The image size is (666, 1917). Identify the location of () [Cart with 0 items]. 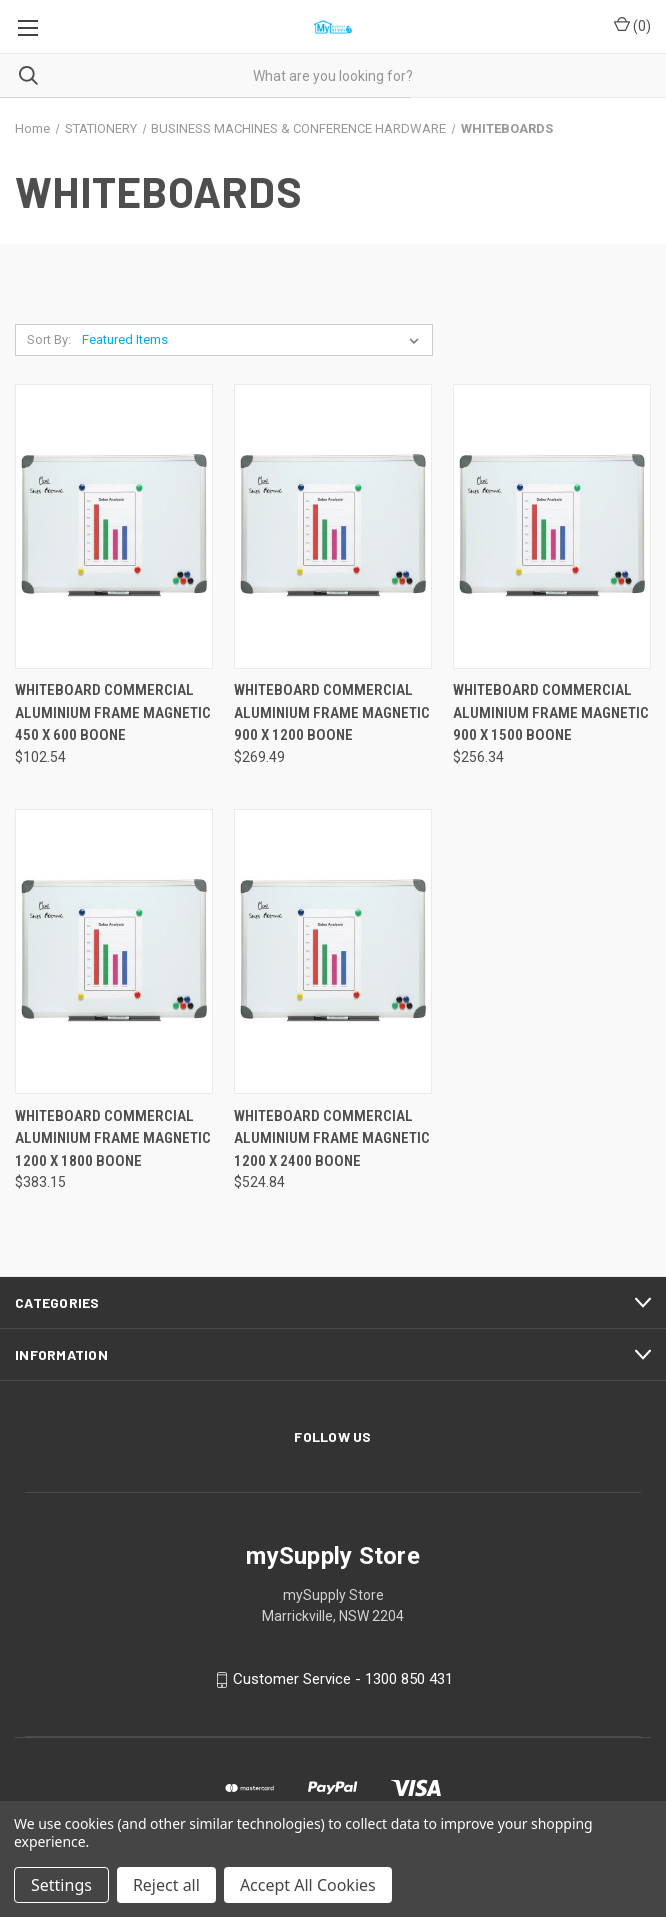
(632, 25).